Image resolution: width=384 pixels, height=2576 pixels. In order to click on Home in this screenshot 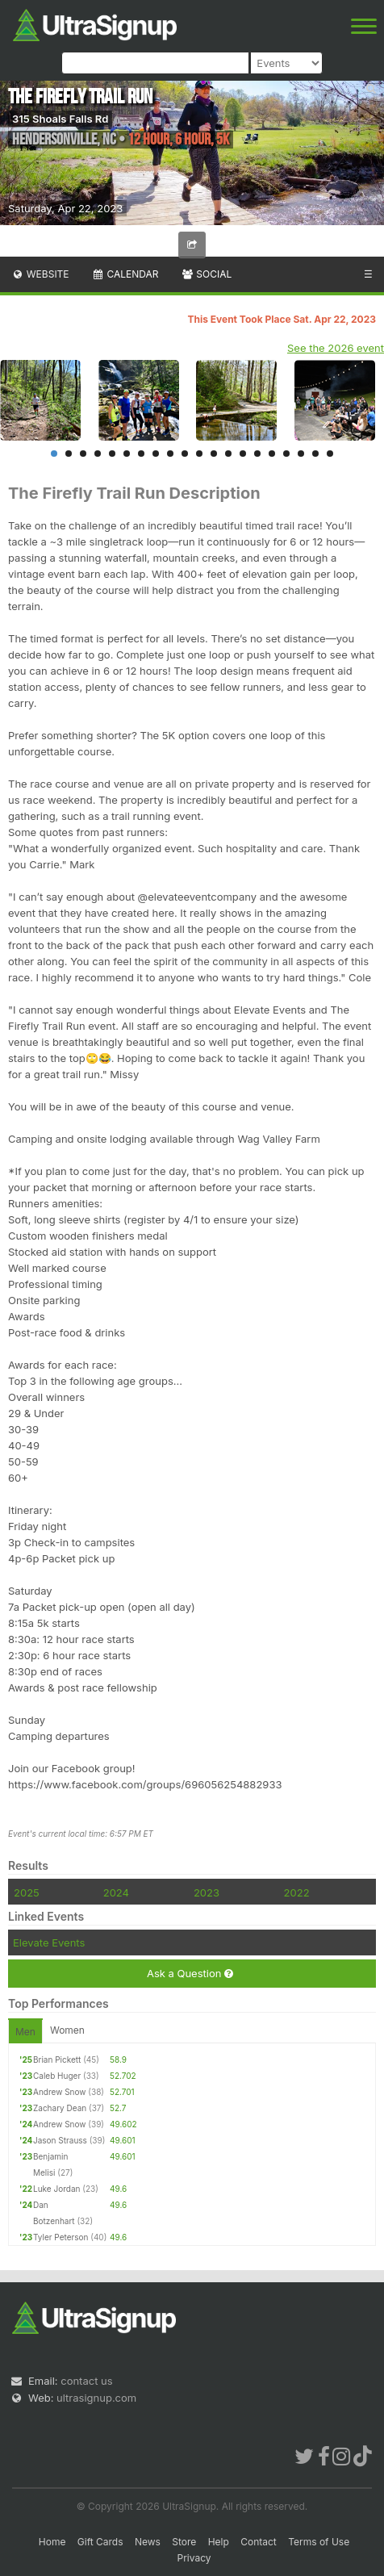, I will do `click(52, 2542)`.